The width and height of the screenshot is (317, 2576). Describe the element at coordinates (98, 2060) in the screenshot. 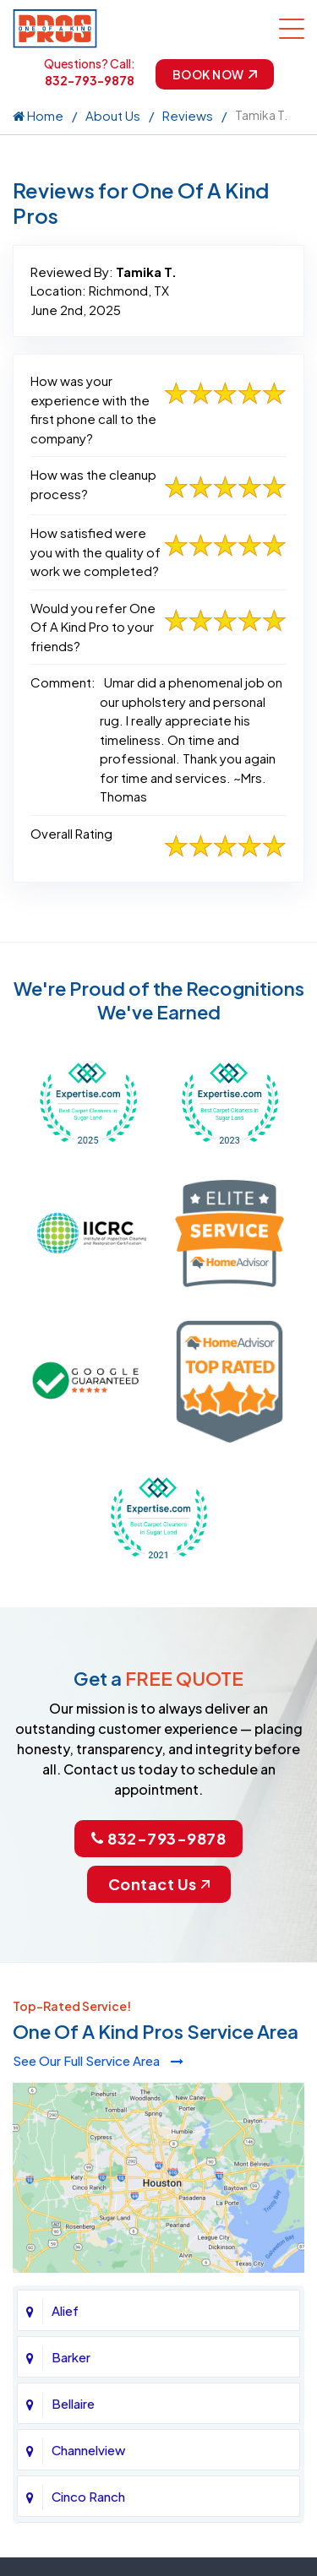

I see `See Our Full Service Area` at that location.